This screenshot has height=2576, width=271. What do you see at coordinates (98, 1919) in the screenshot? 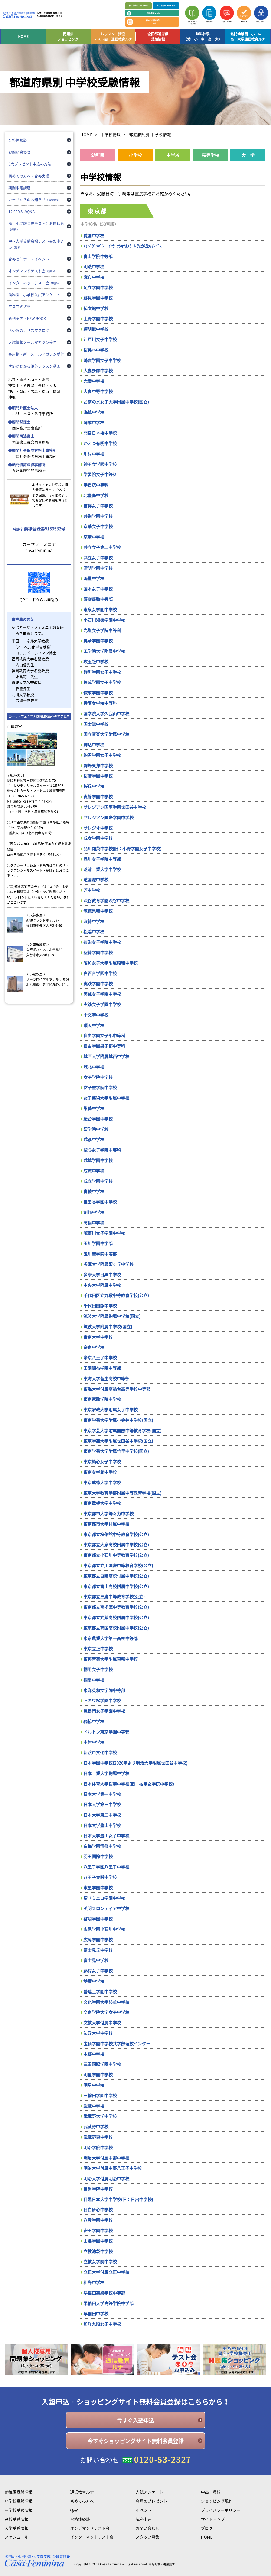
I see `啓明学園中学校` at bounding box center [98, 1919].